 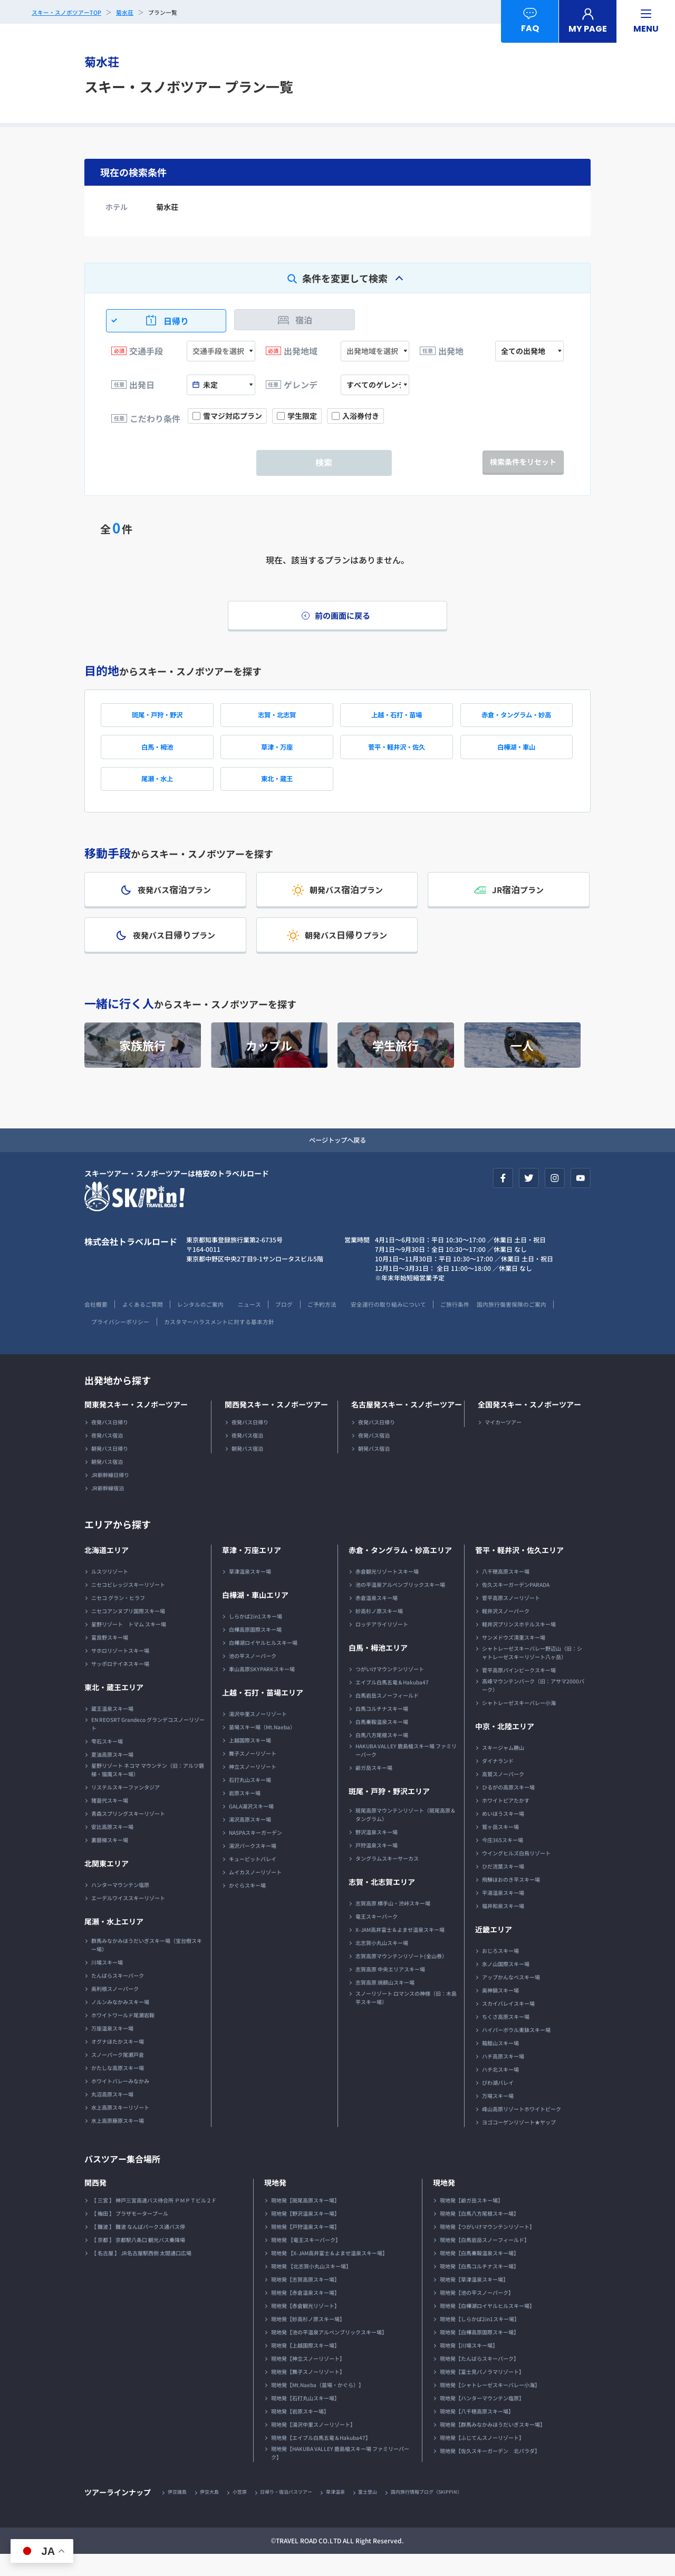 What do you see at coordinates (511, 1900) in the screenshot?
I see `飛騨ほおのき平スキー場` at bounding box center [511, 1900].